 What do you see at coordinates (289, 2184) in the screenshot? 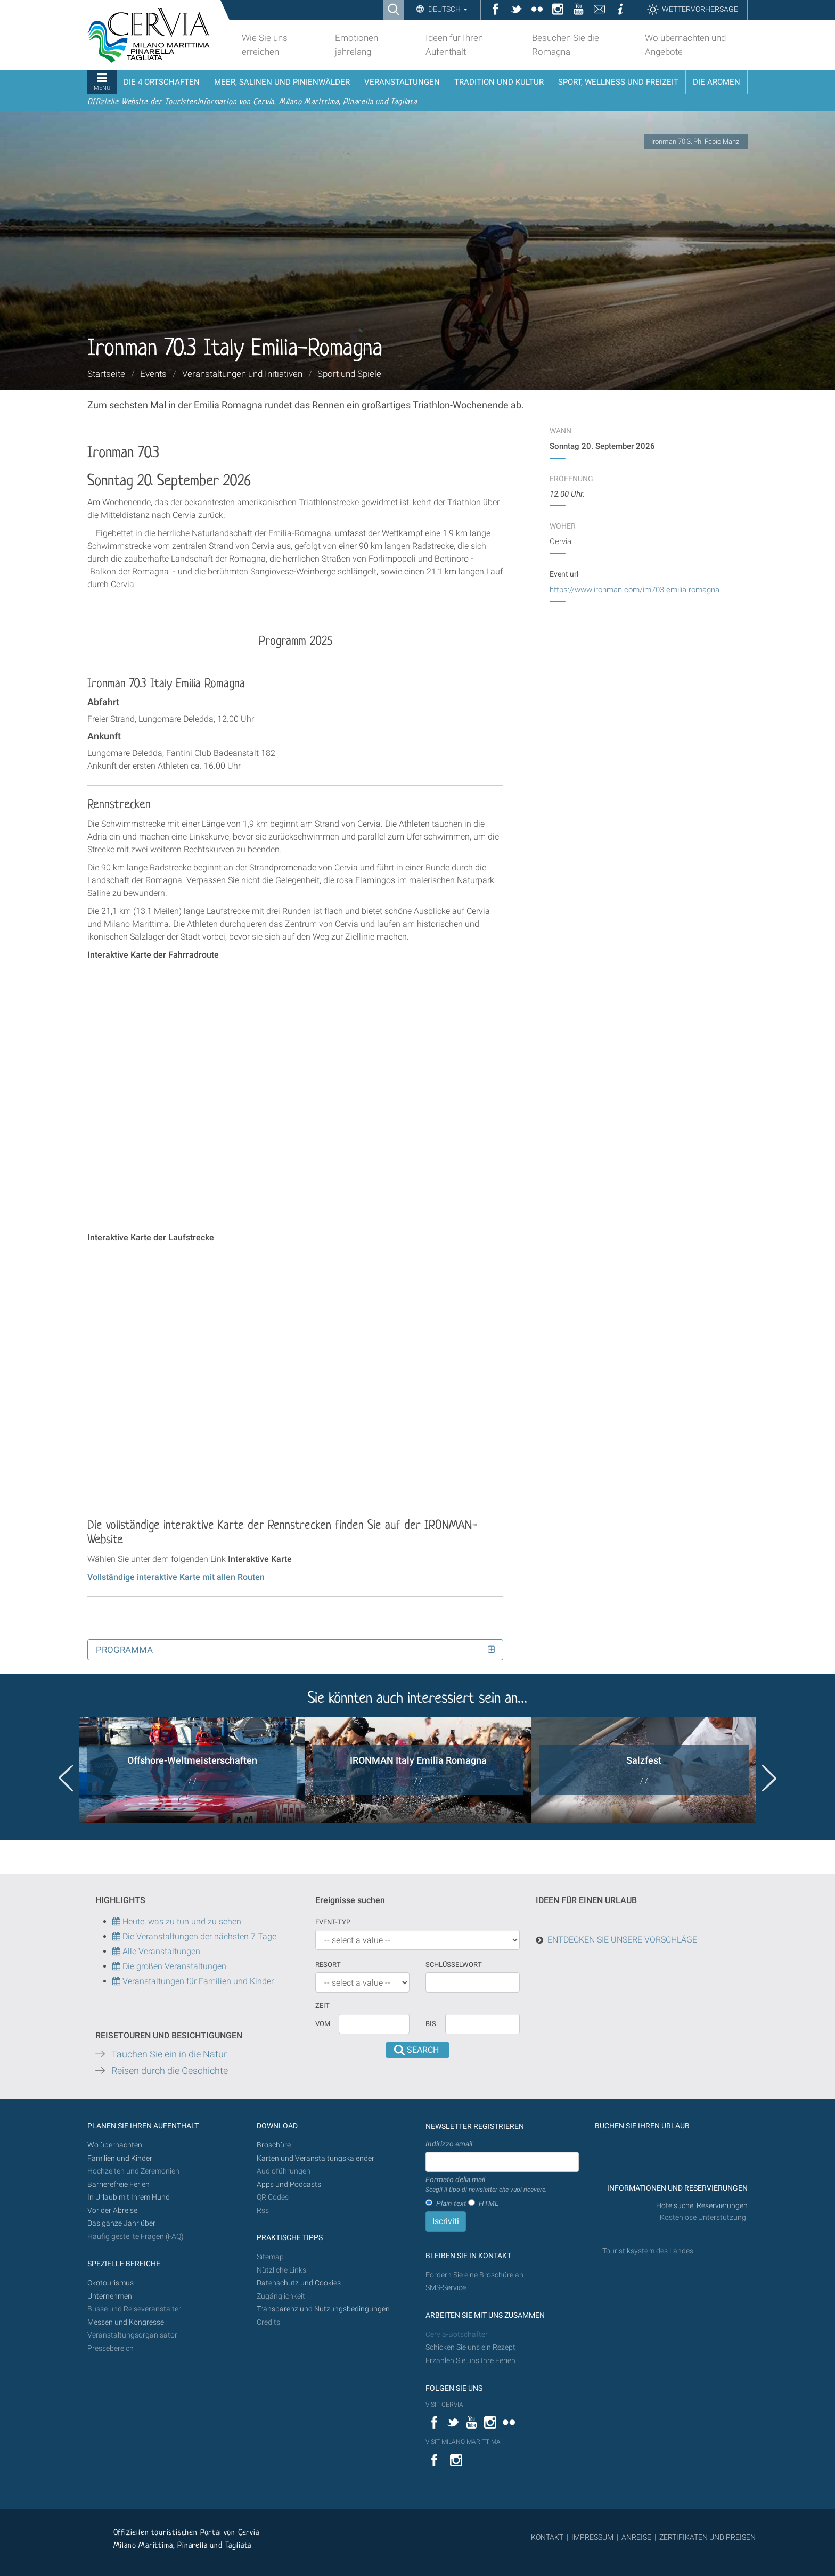
I see `Apps und Podcasts` at bounding box center [289, 2184].